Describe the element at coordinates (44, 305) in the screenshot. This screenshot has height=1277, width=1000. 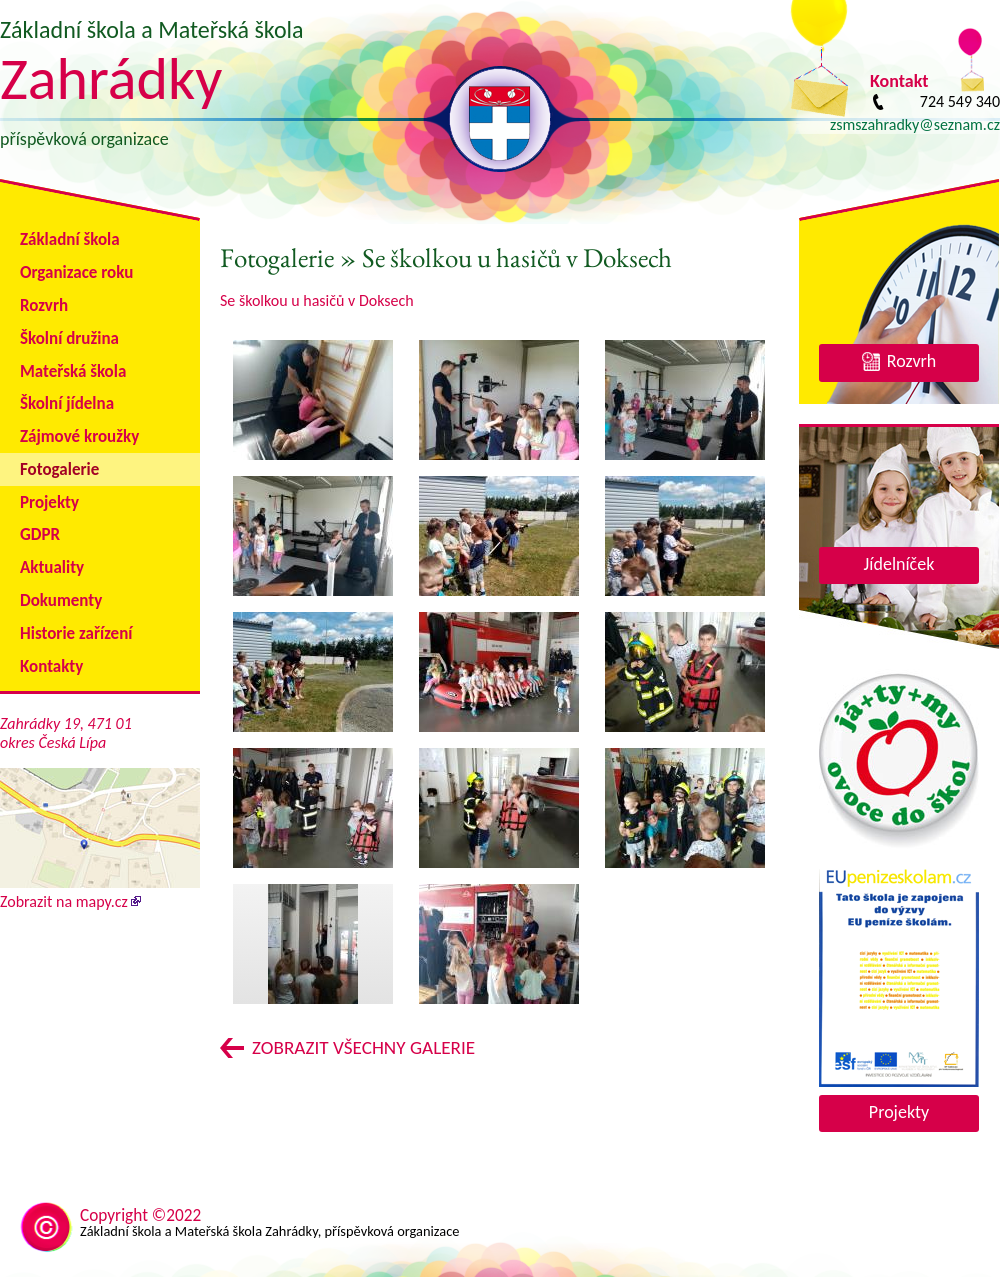
I see `Rozvrh` at that location.